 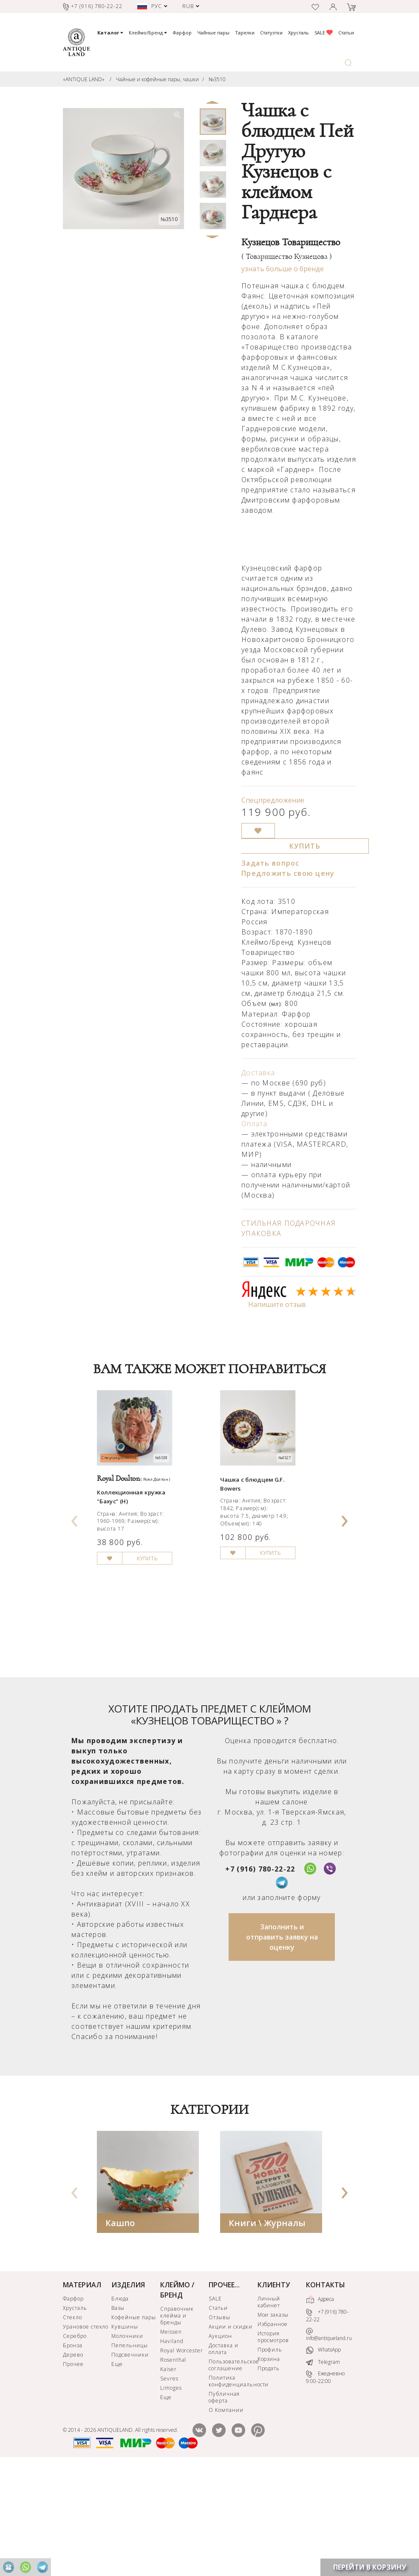 I want to click on Справочник клейма и бренды, so click(x=177, y=2421).